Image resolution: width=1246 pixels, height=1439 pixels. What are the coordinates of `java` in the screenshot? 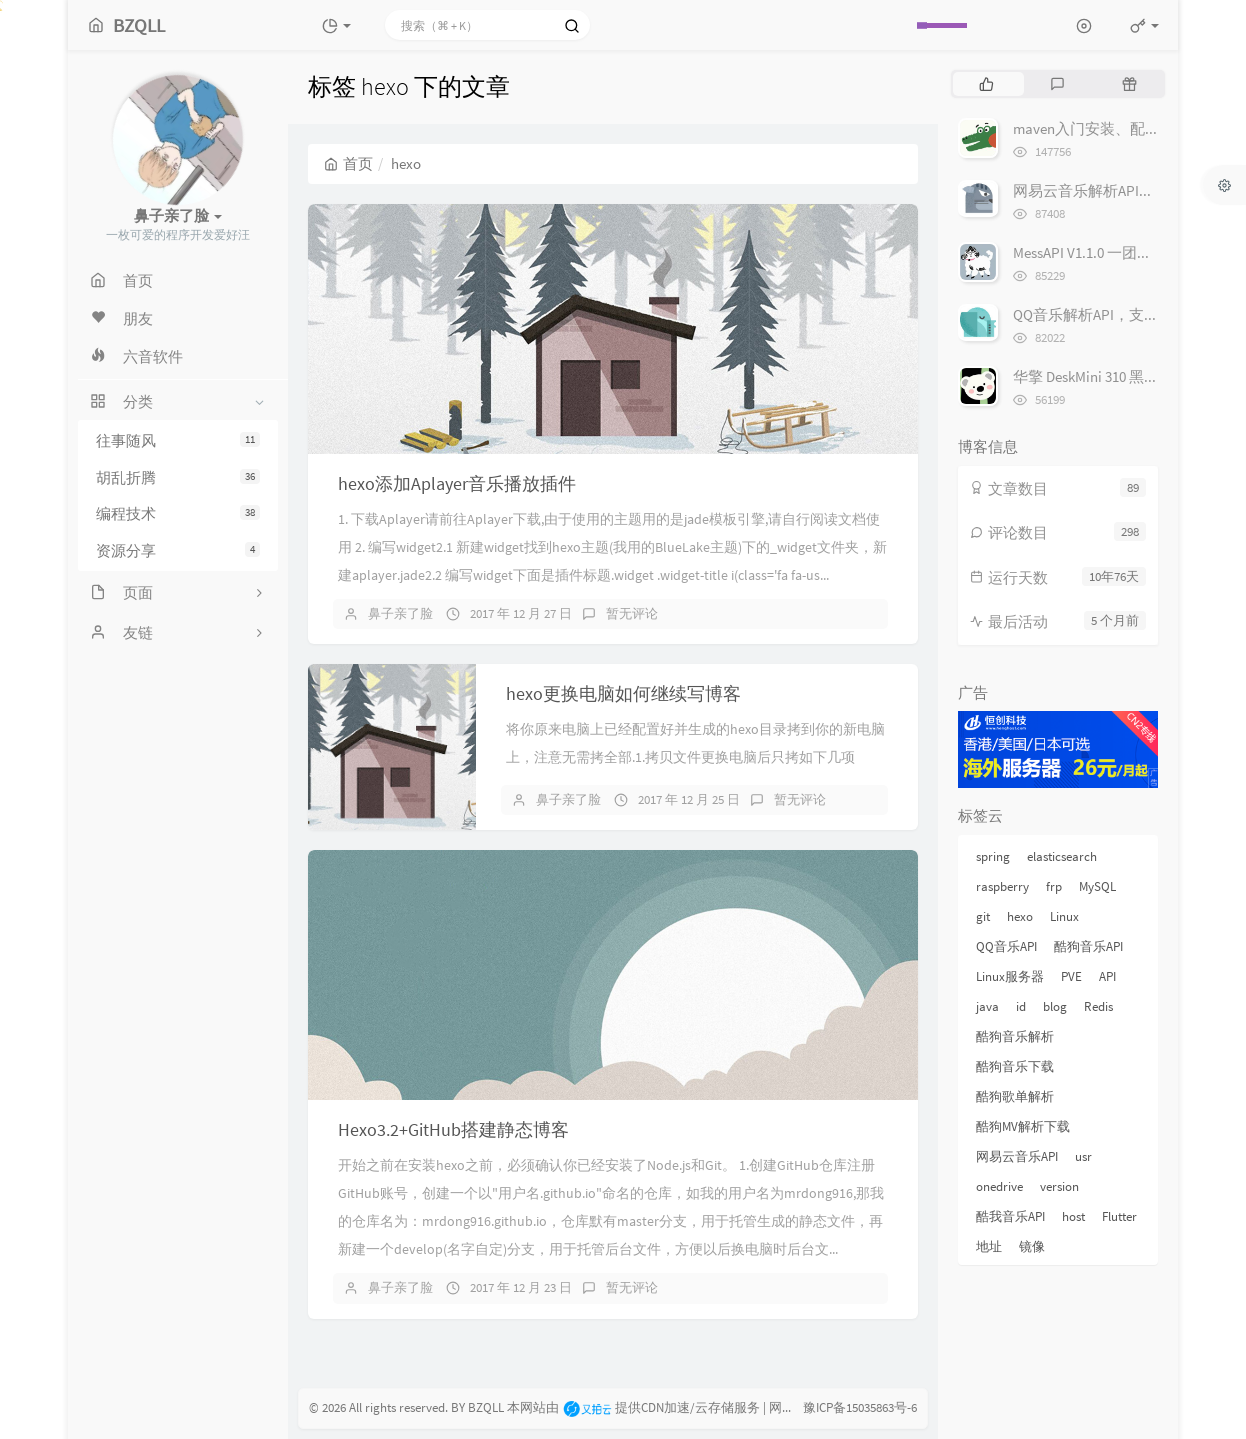 It's located at (987, 1006).